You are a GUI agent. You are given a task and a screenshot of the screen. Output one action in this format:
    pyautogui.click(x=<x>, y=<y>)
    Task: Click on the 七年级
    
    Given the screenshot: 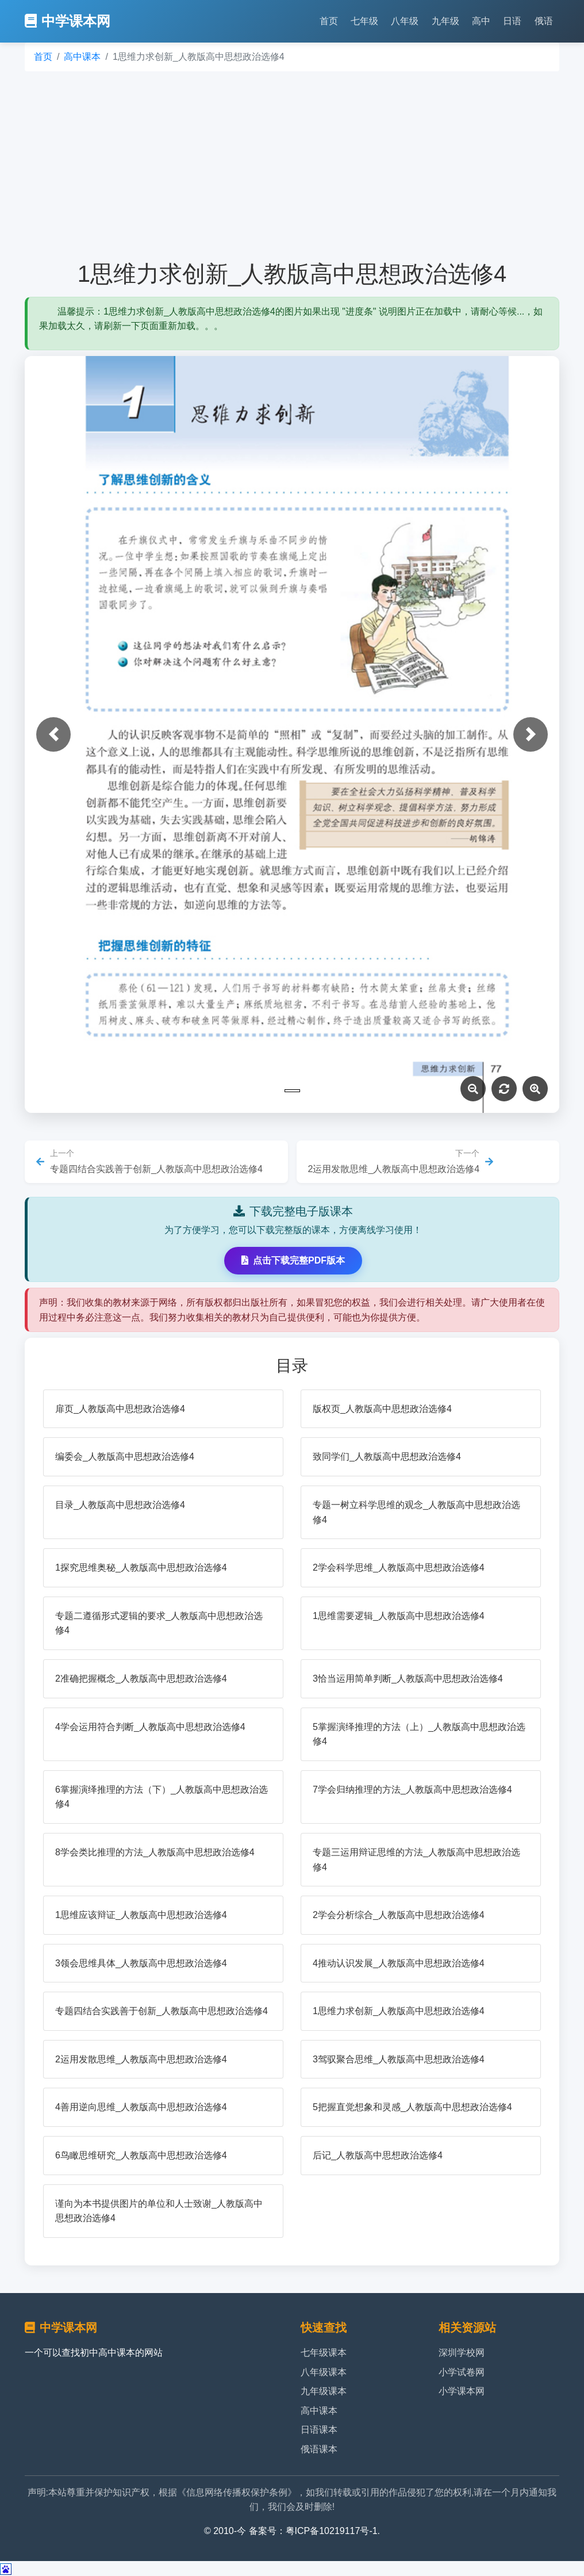 What is the action you would take?
    pyautogui.click(x=364, y=21)
    